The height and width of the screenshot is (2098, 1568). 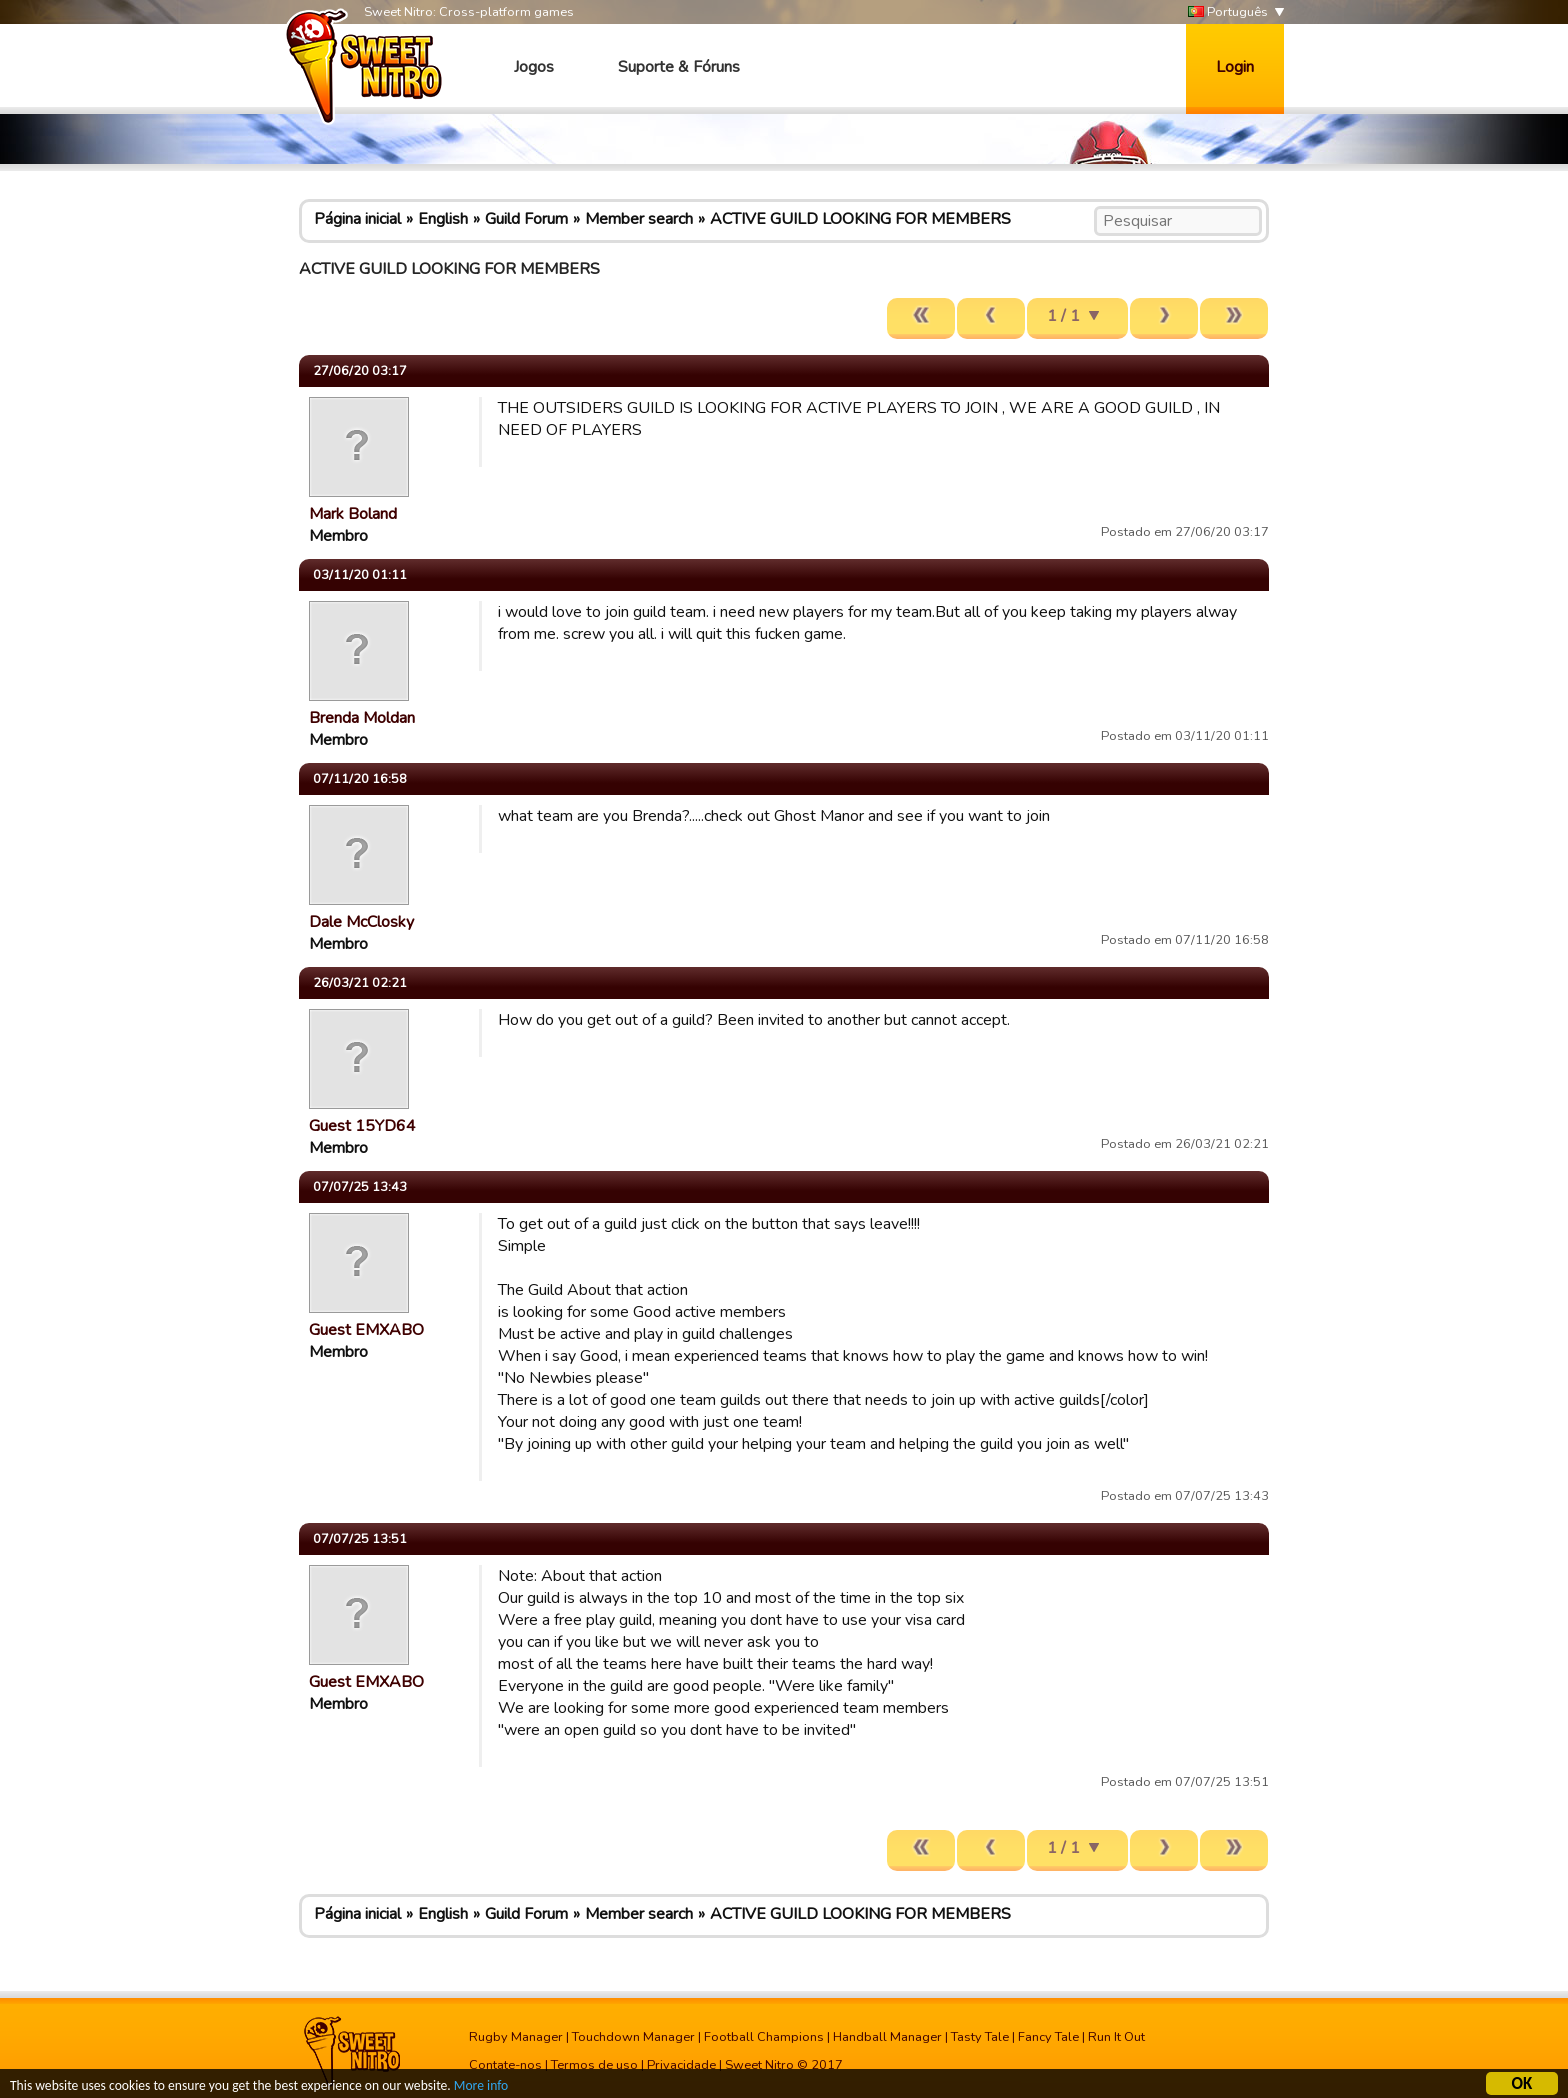 What do you see at coordinates (860, 219) in the screenshot?
I see `ACTIVE GUILD LOOKING FOR MEMBERS` at bounding box center [860, 219].